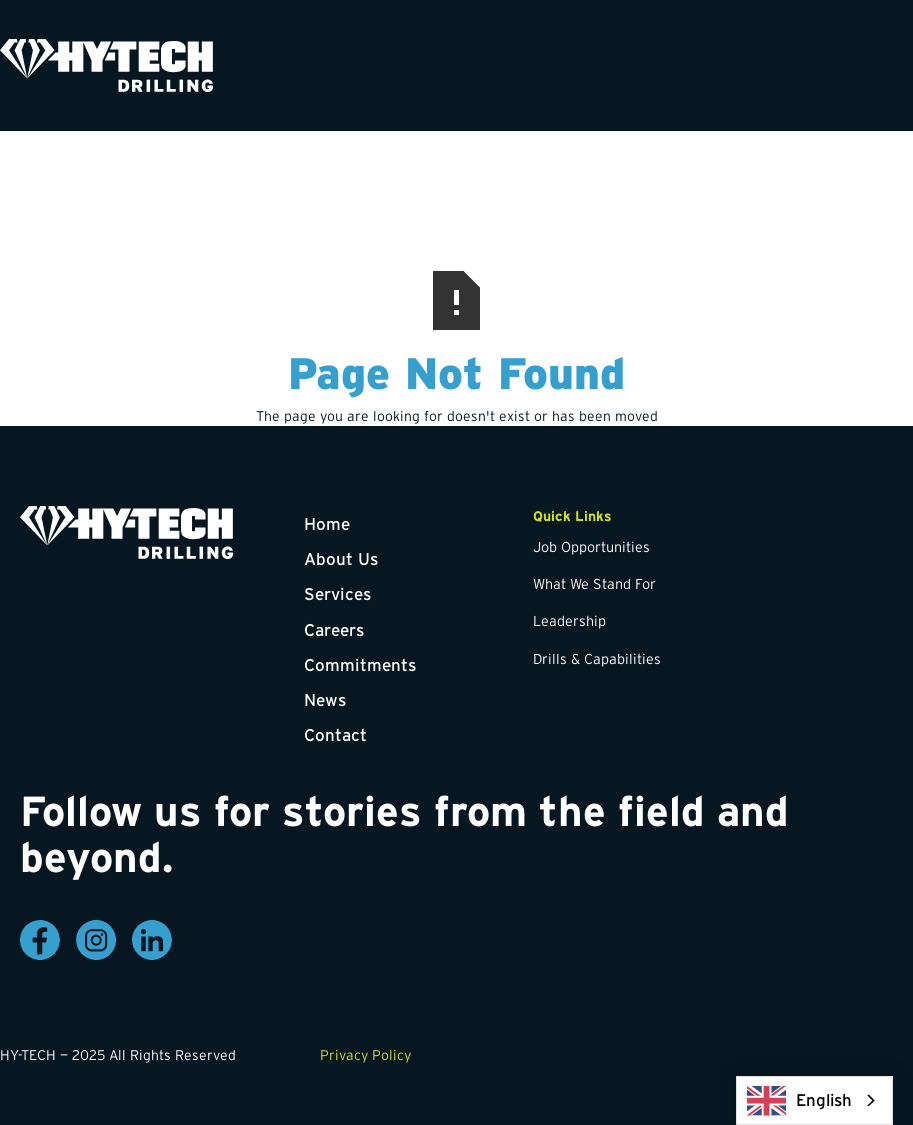 The image size is (913, 1125). What do you see at coordinates (814, 1100) in the screenshot?
I see `[combobox]` at bounding box center [814, 1100].